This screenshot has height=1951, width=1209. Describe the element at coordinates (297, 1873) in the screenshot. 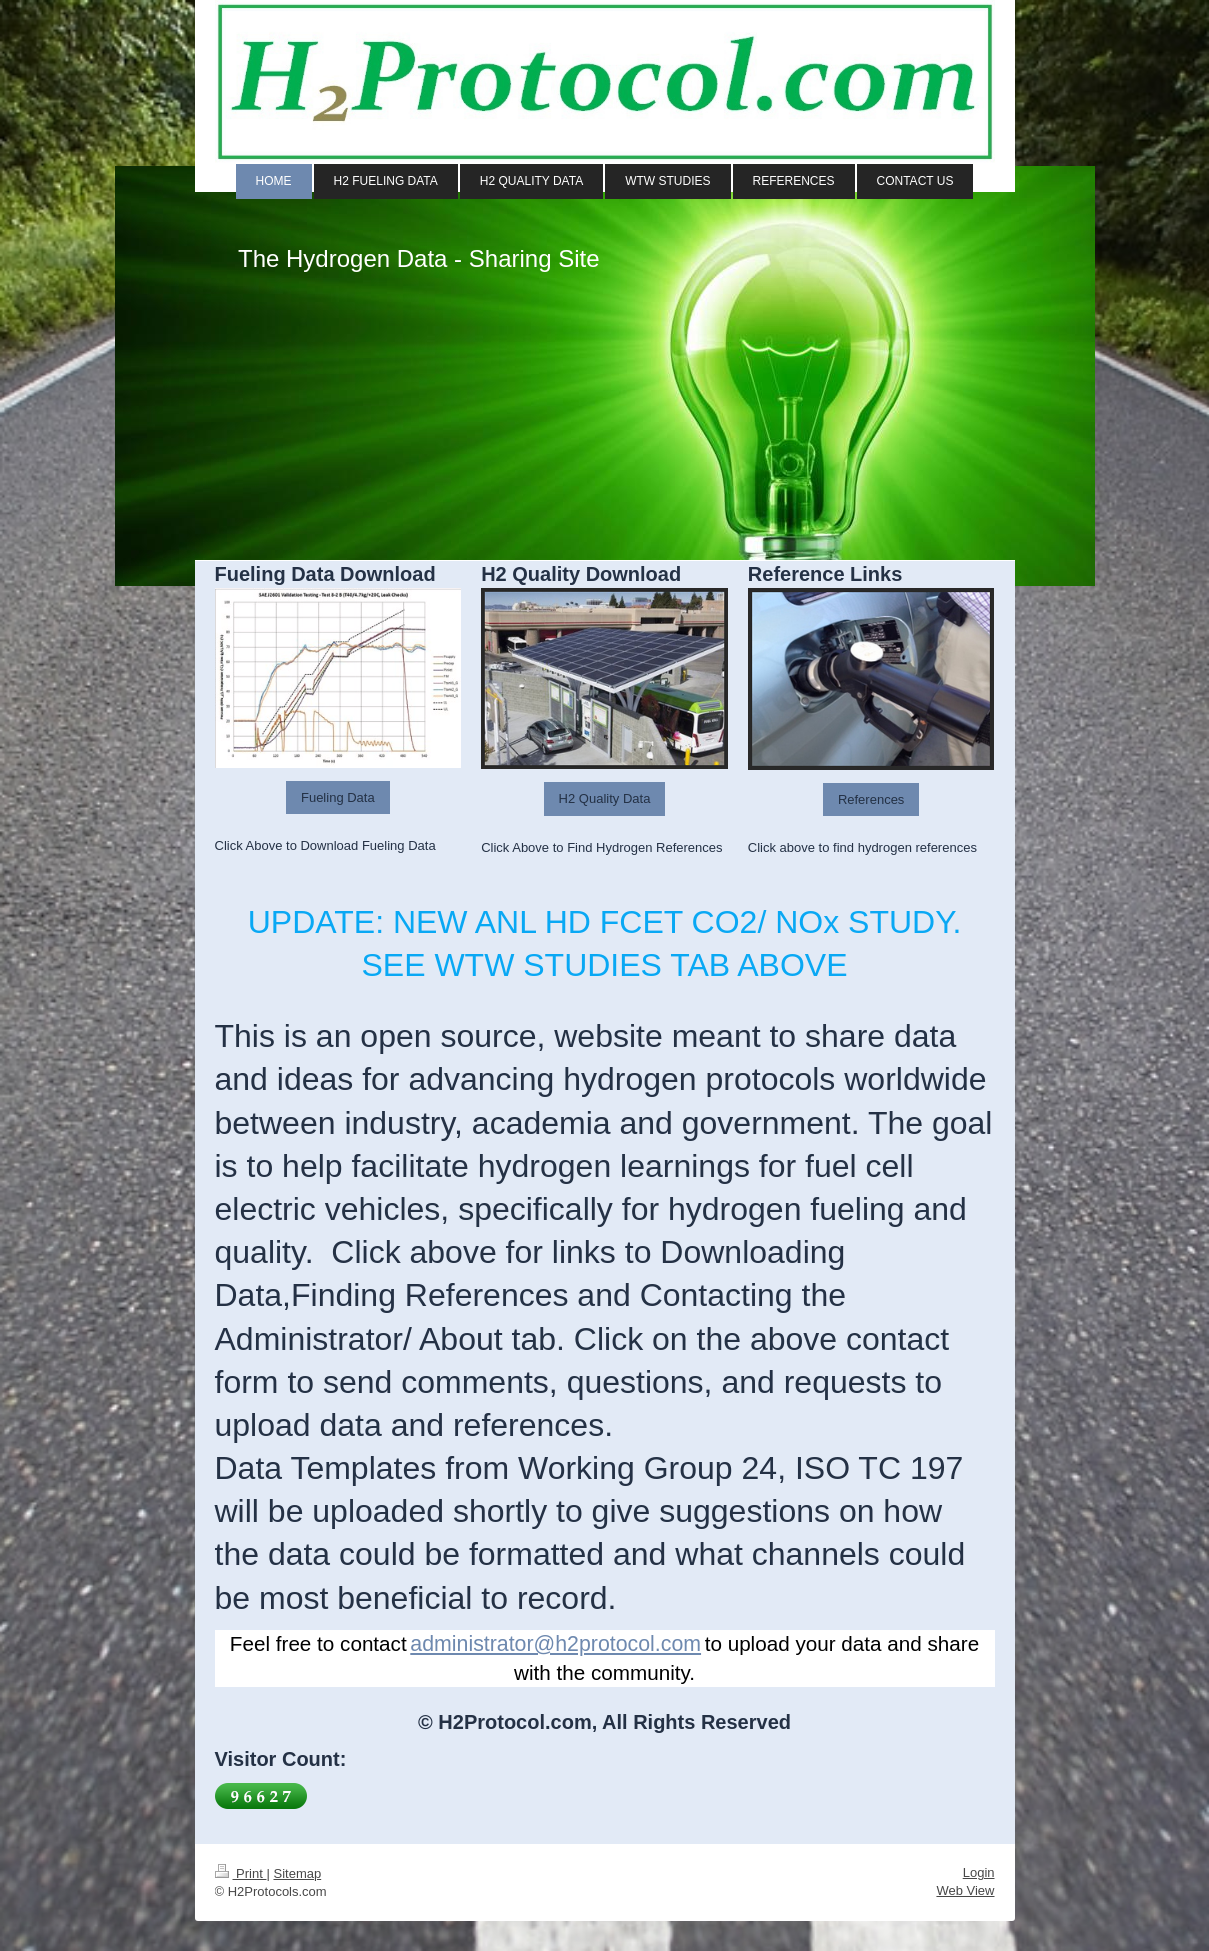

I see `Sitemap` at that location.